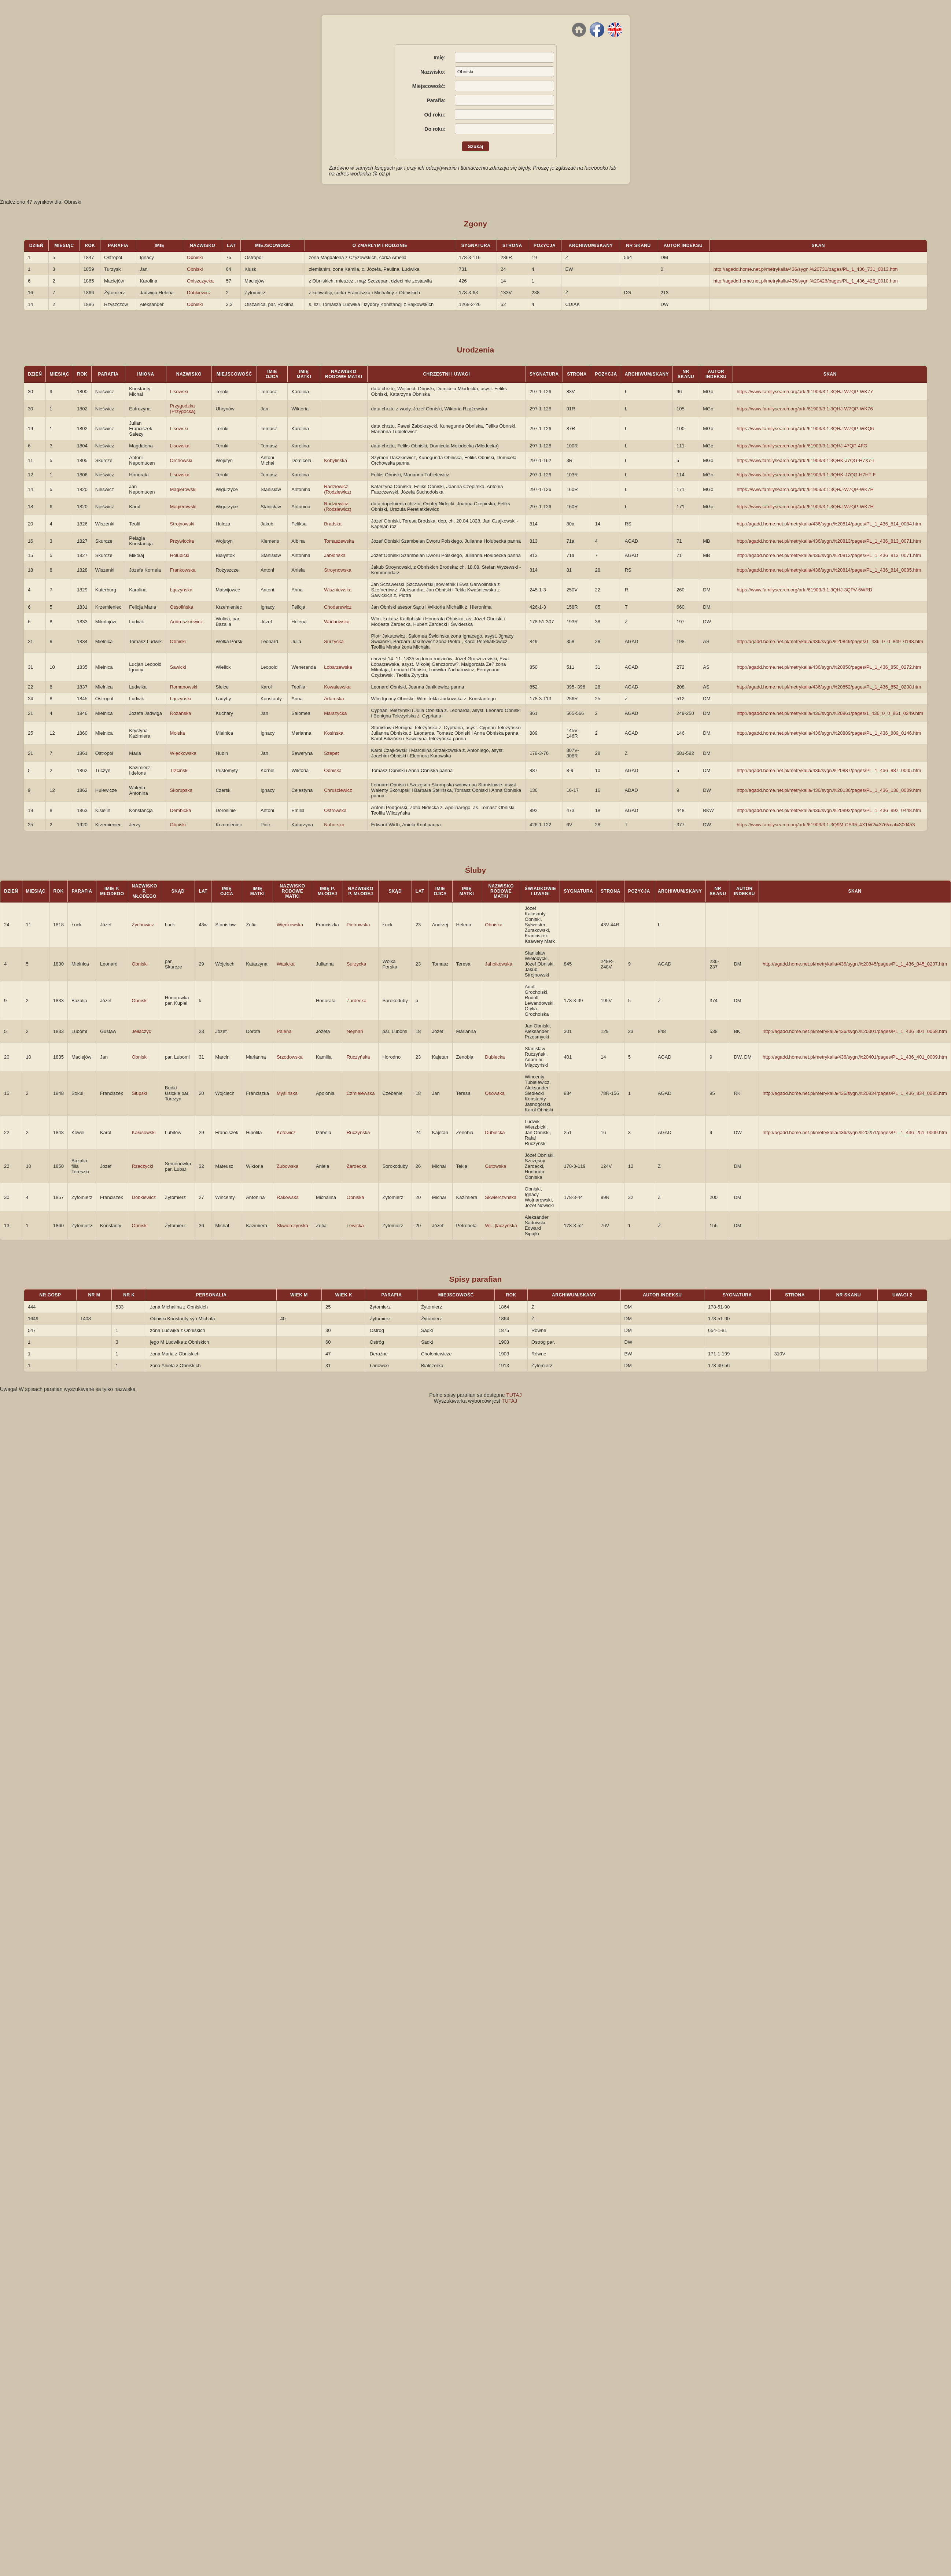 Image resolution: width=951 pixels, height=2576 pixels. Describe the element at coordinates (333, 770) in the screenshot. I see `Obniska` at that location.